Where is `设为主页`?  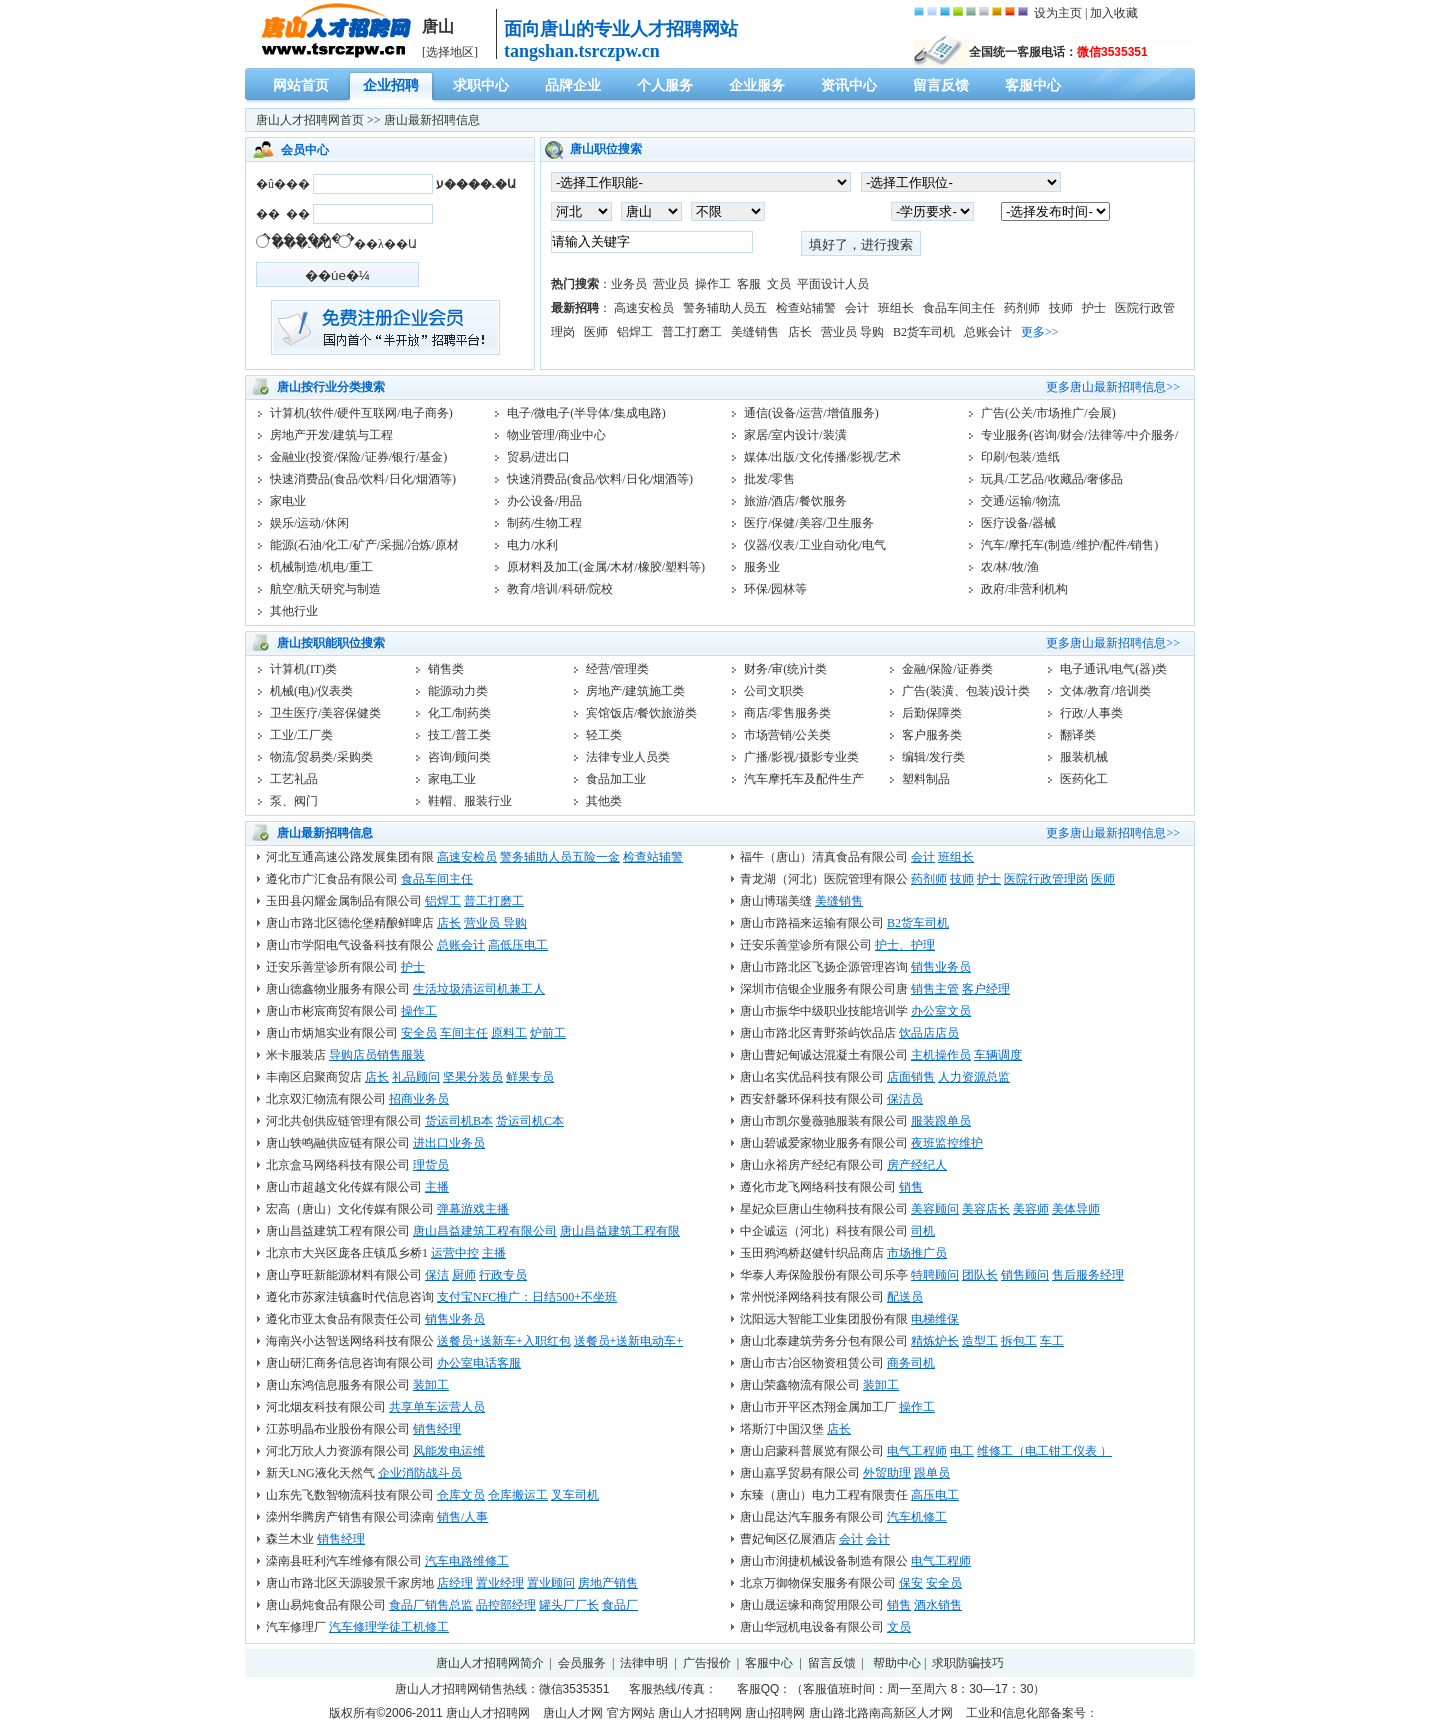 设为主页 is located at coordinates (1058, 13).